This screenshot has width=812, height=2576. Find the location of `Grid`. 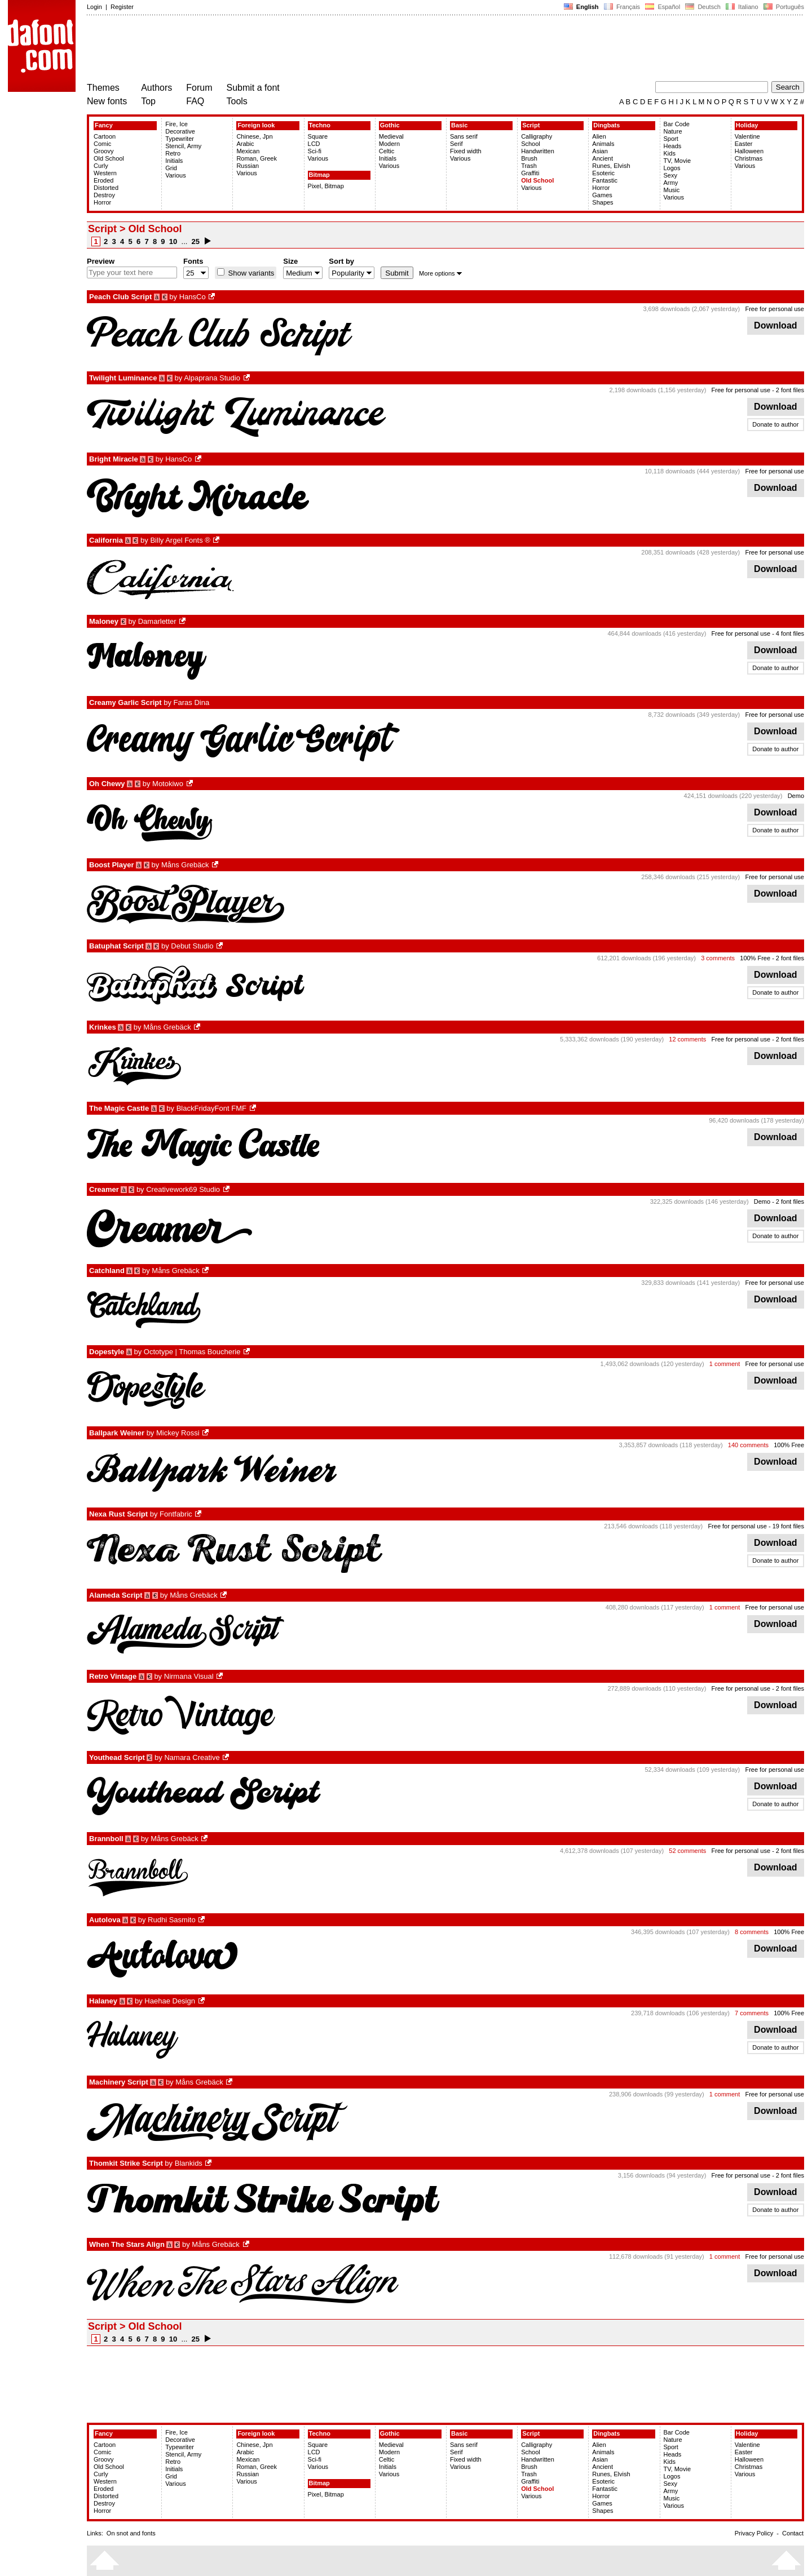

Grid is located at coordinates (171, 168).